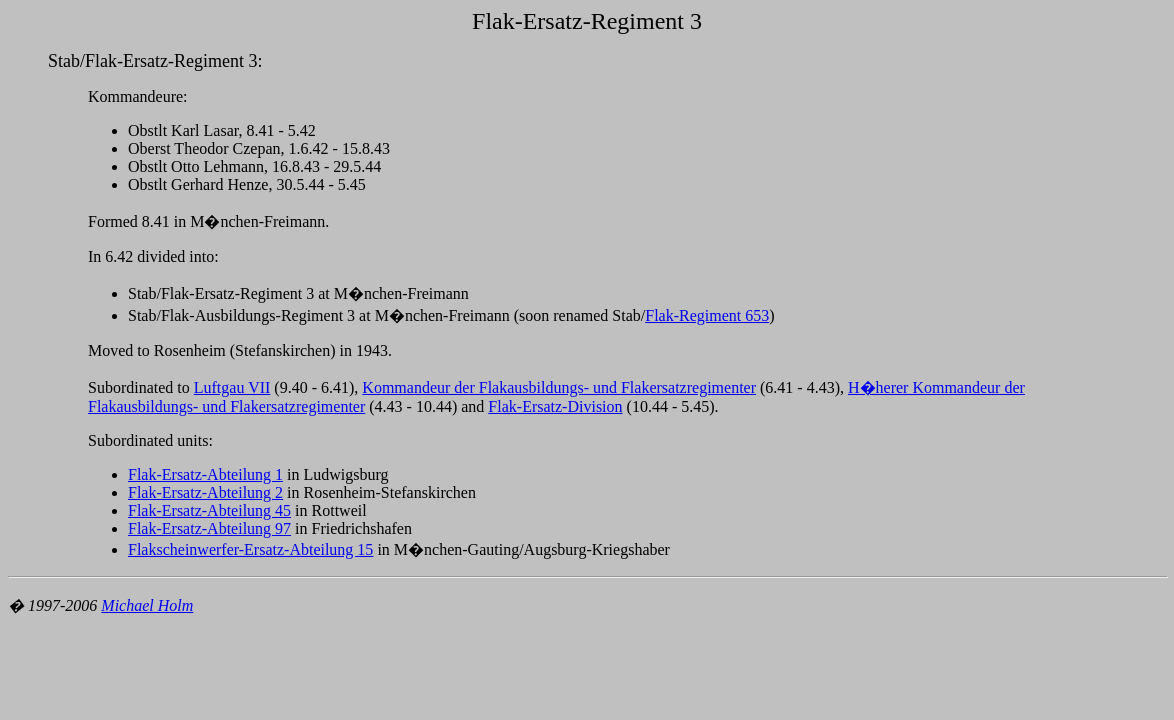 This screenshot has width=1174, height=720. I want to click on Flak-Ersatz-Abteilung 97, so click(209, 528).